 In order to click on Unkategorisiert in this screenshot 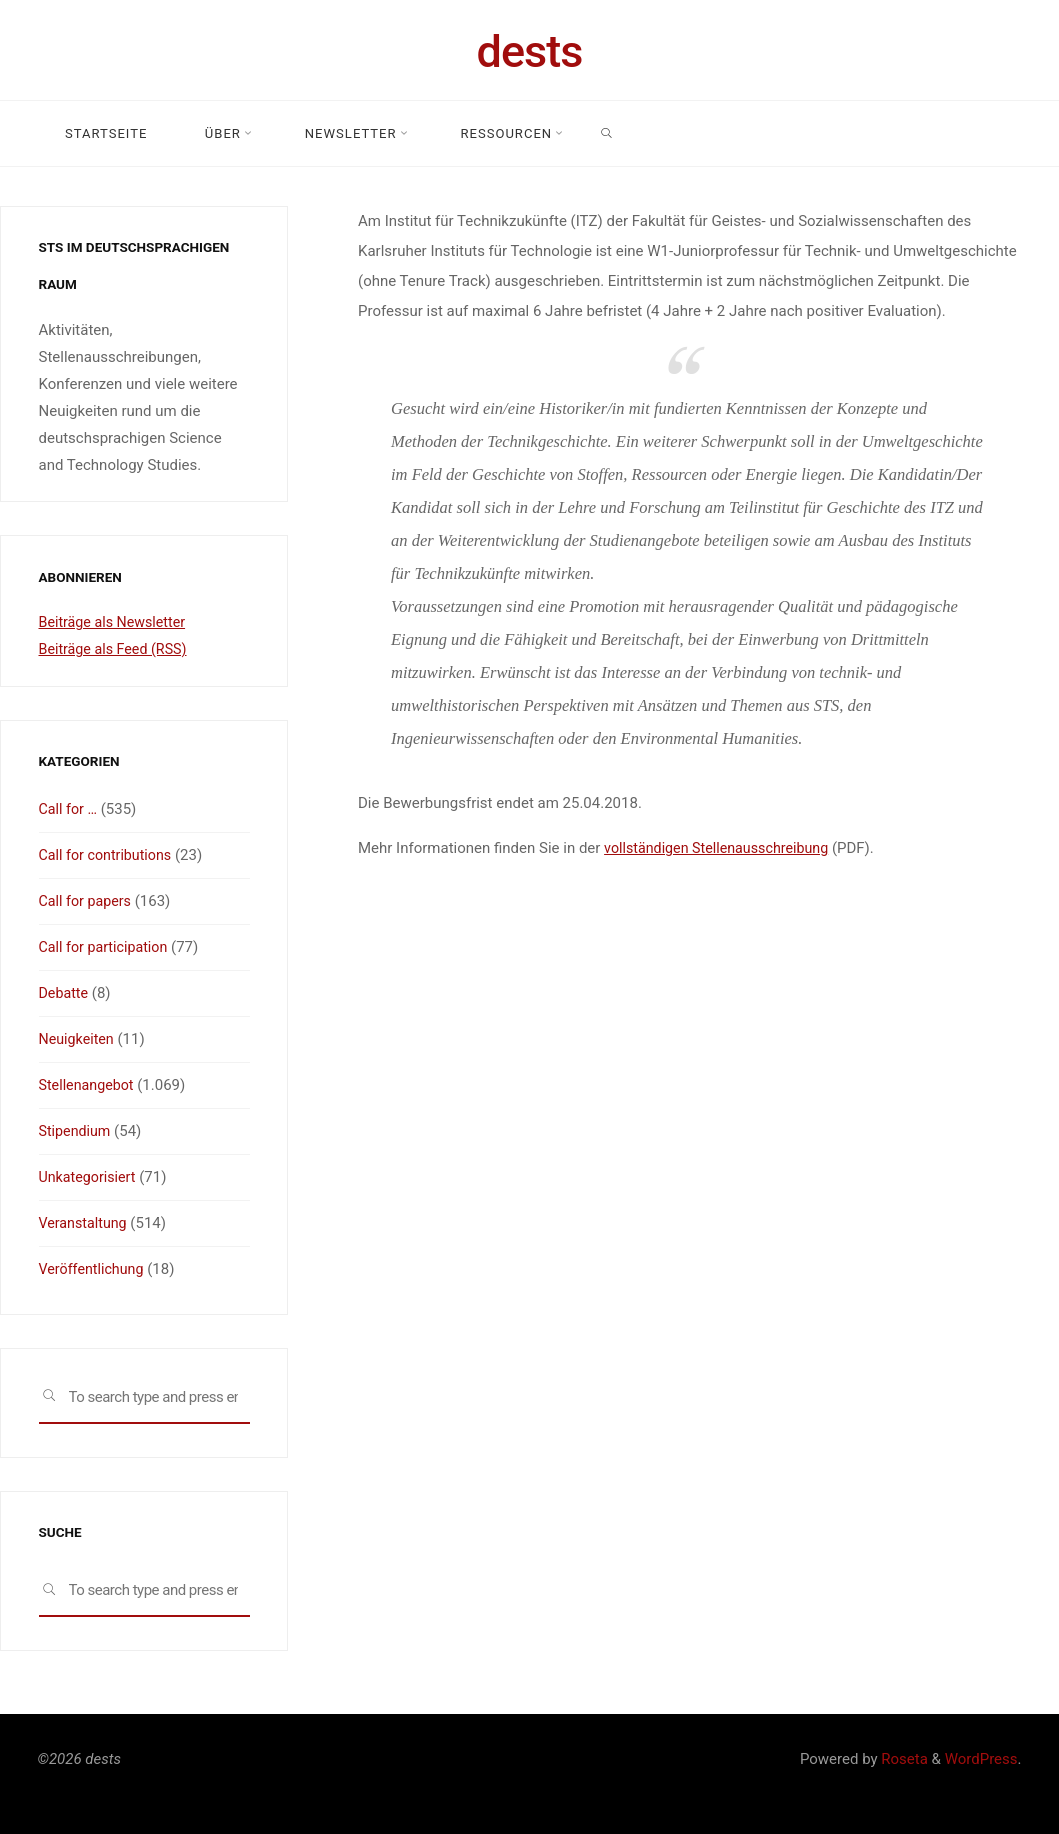, I will do `click(90, 1177)`.